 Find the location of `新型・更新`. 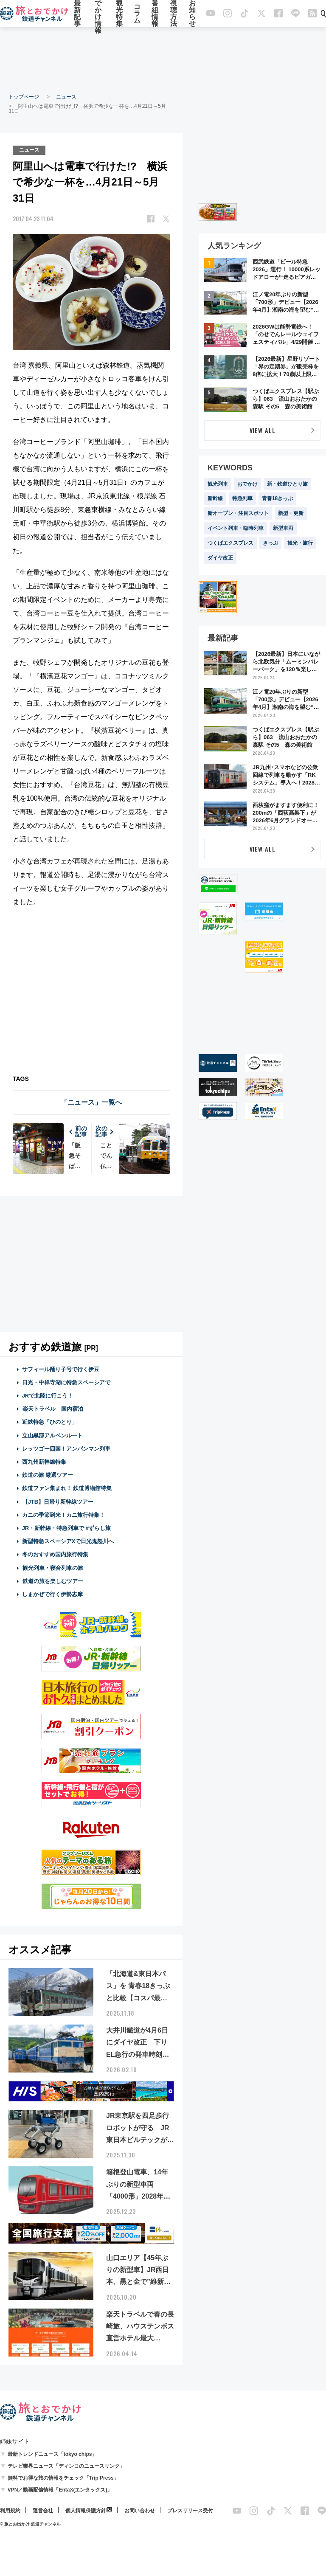

新型・更新 is located at coordinates (291, 513).